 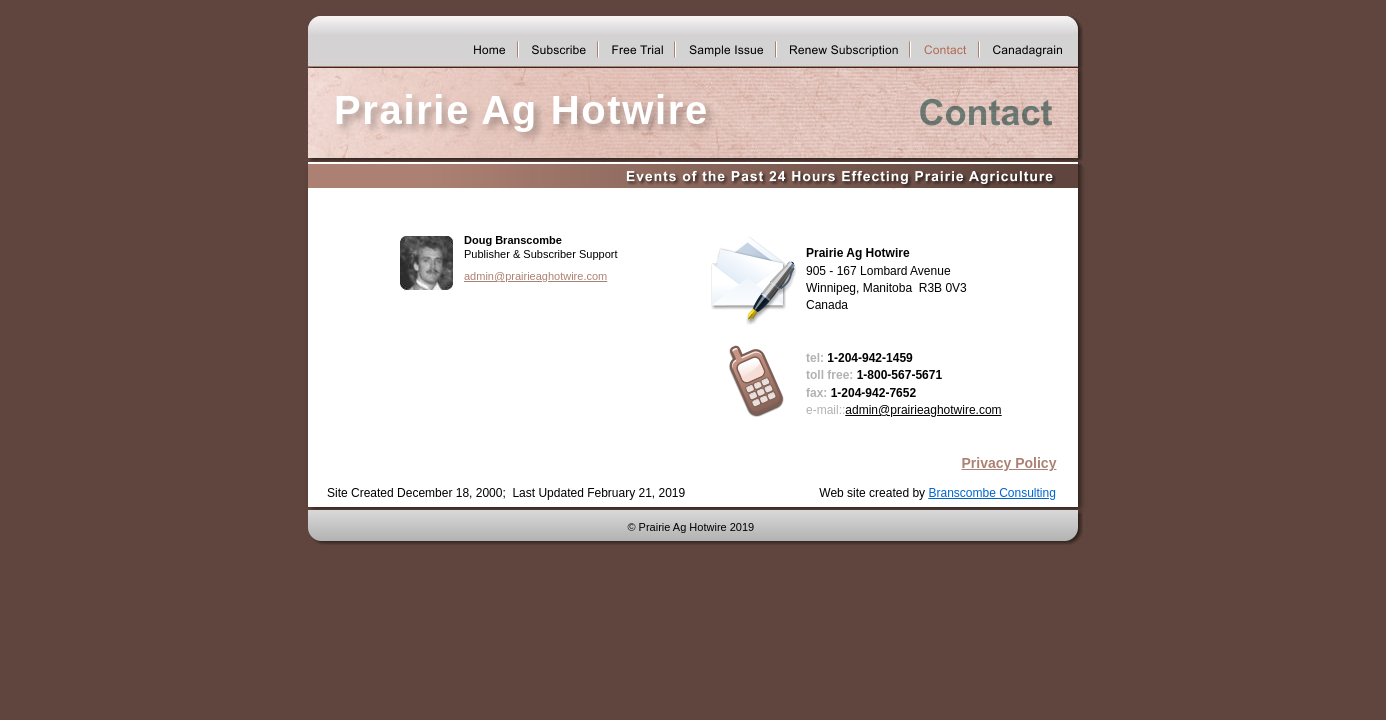 I want to click on Privacy Policy, so click(x=1008, y=463).